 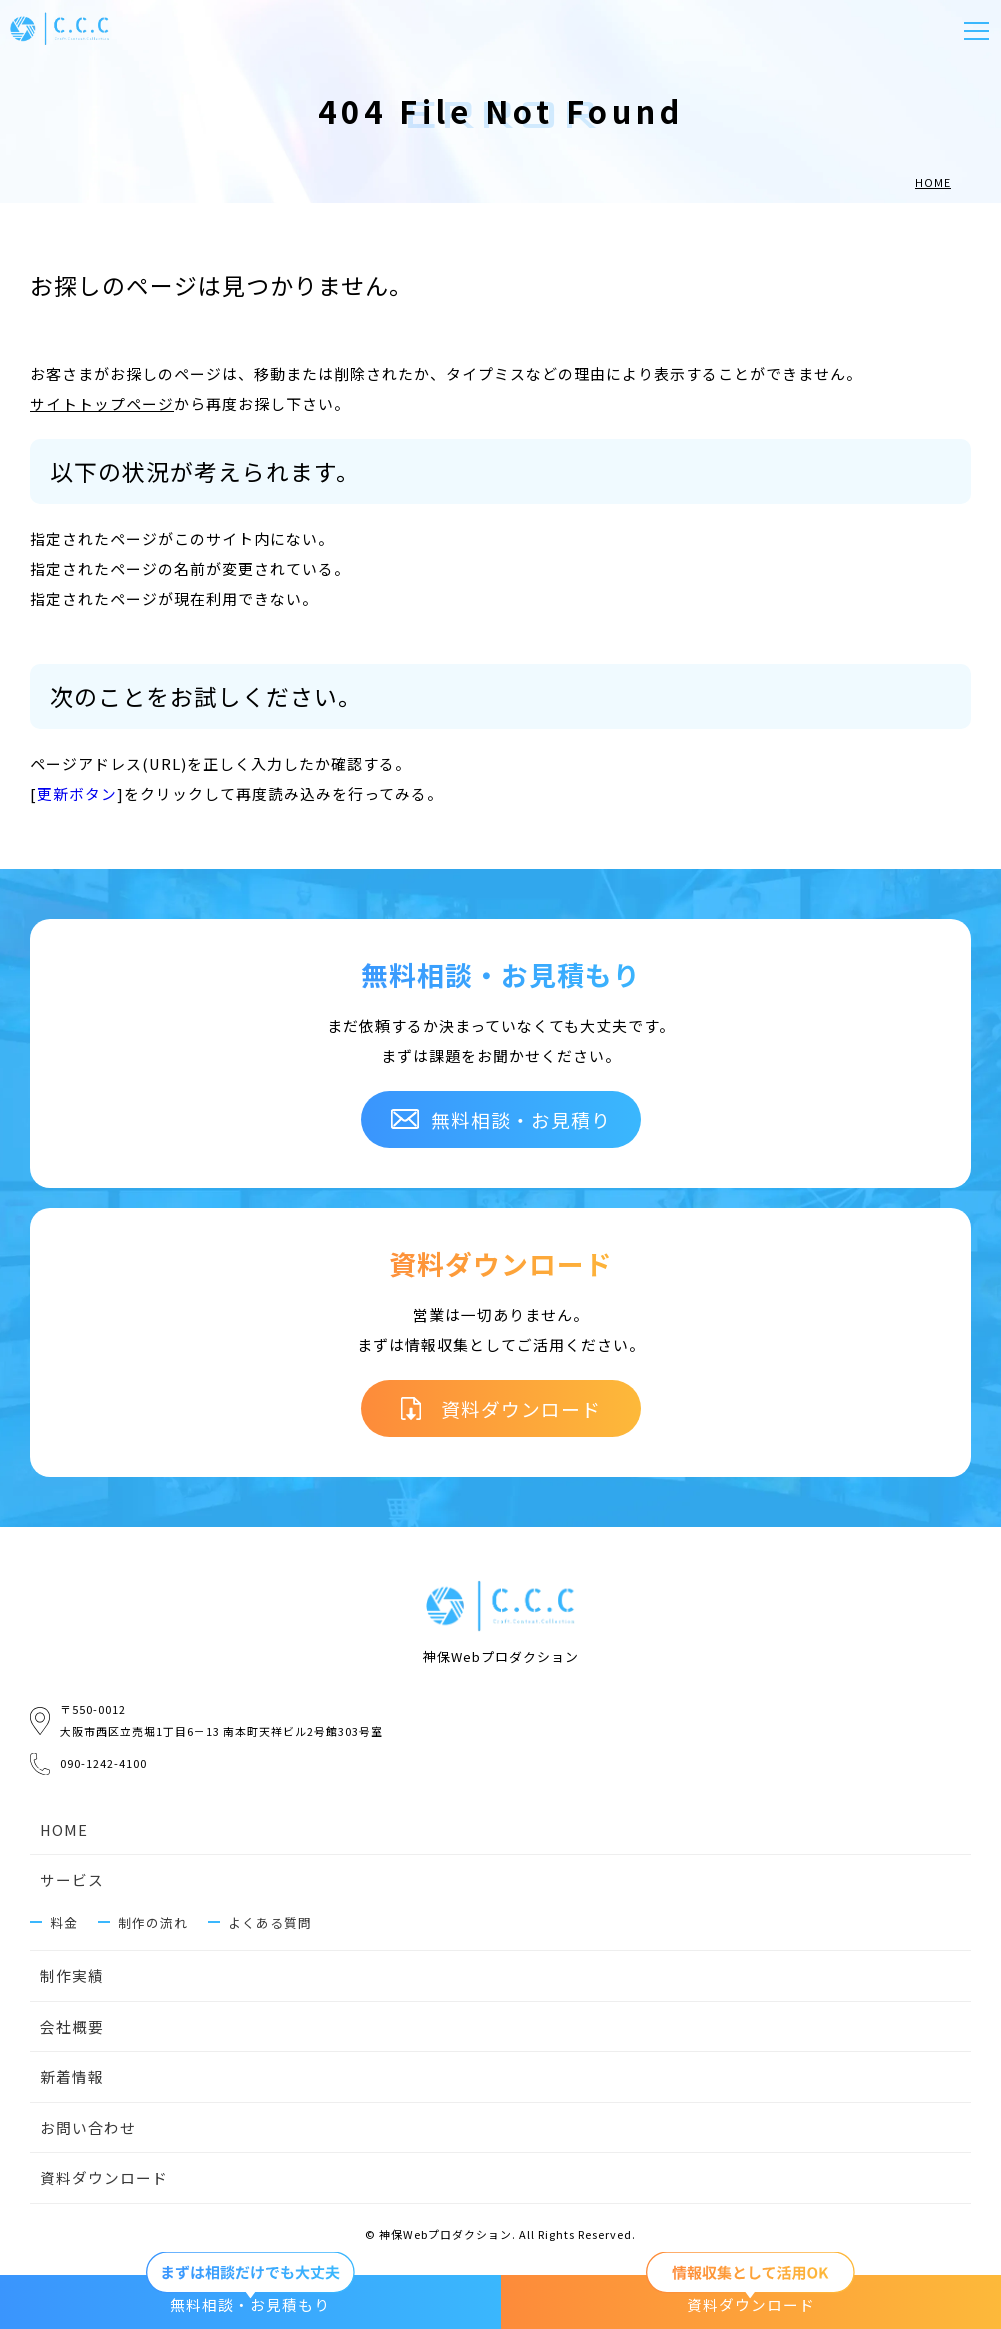 What do you see at coordinates (153, 1923) in the screenshot?
I see `制作の流れ` at bounding box center [153, 1923].